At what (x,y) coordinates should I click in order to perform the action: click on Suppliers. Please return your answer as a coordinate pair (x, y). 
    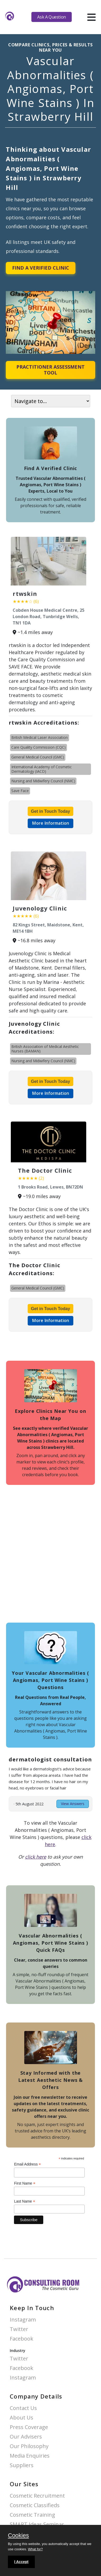
    Looking at the image, I should click on (21, 2465).